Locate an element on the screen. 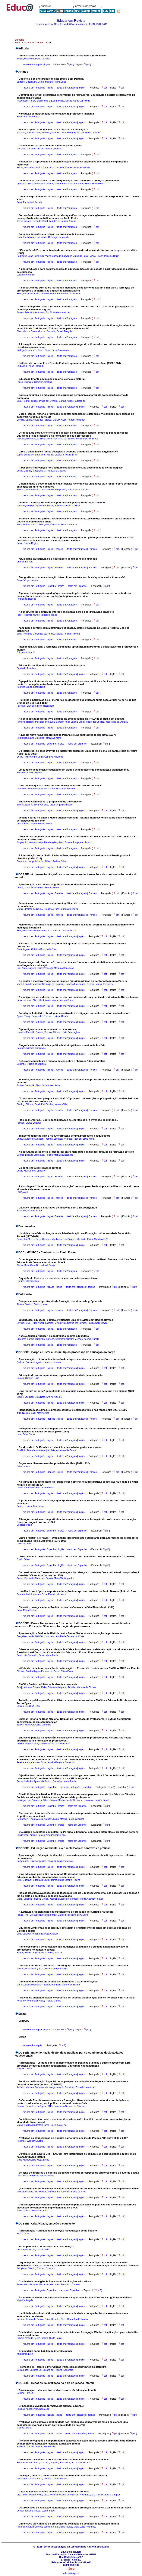 The height and width of the screenshot is (2576, 142). Santos, Taís Wojciechowski is located at coordinates (30, 312).